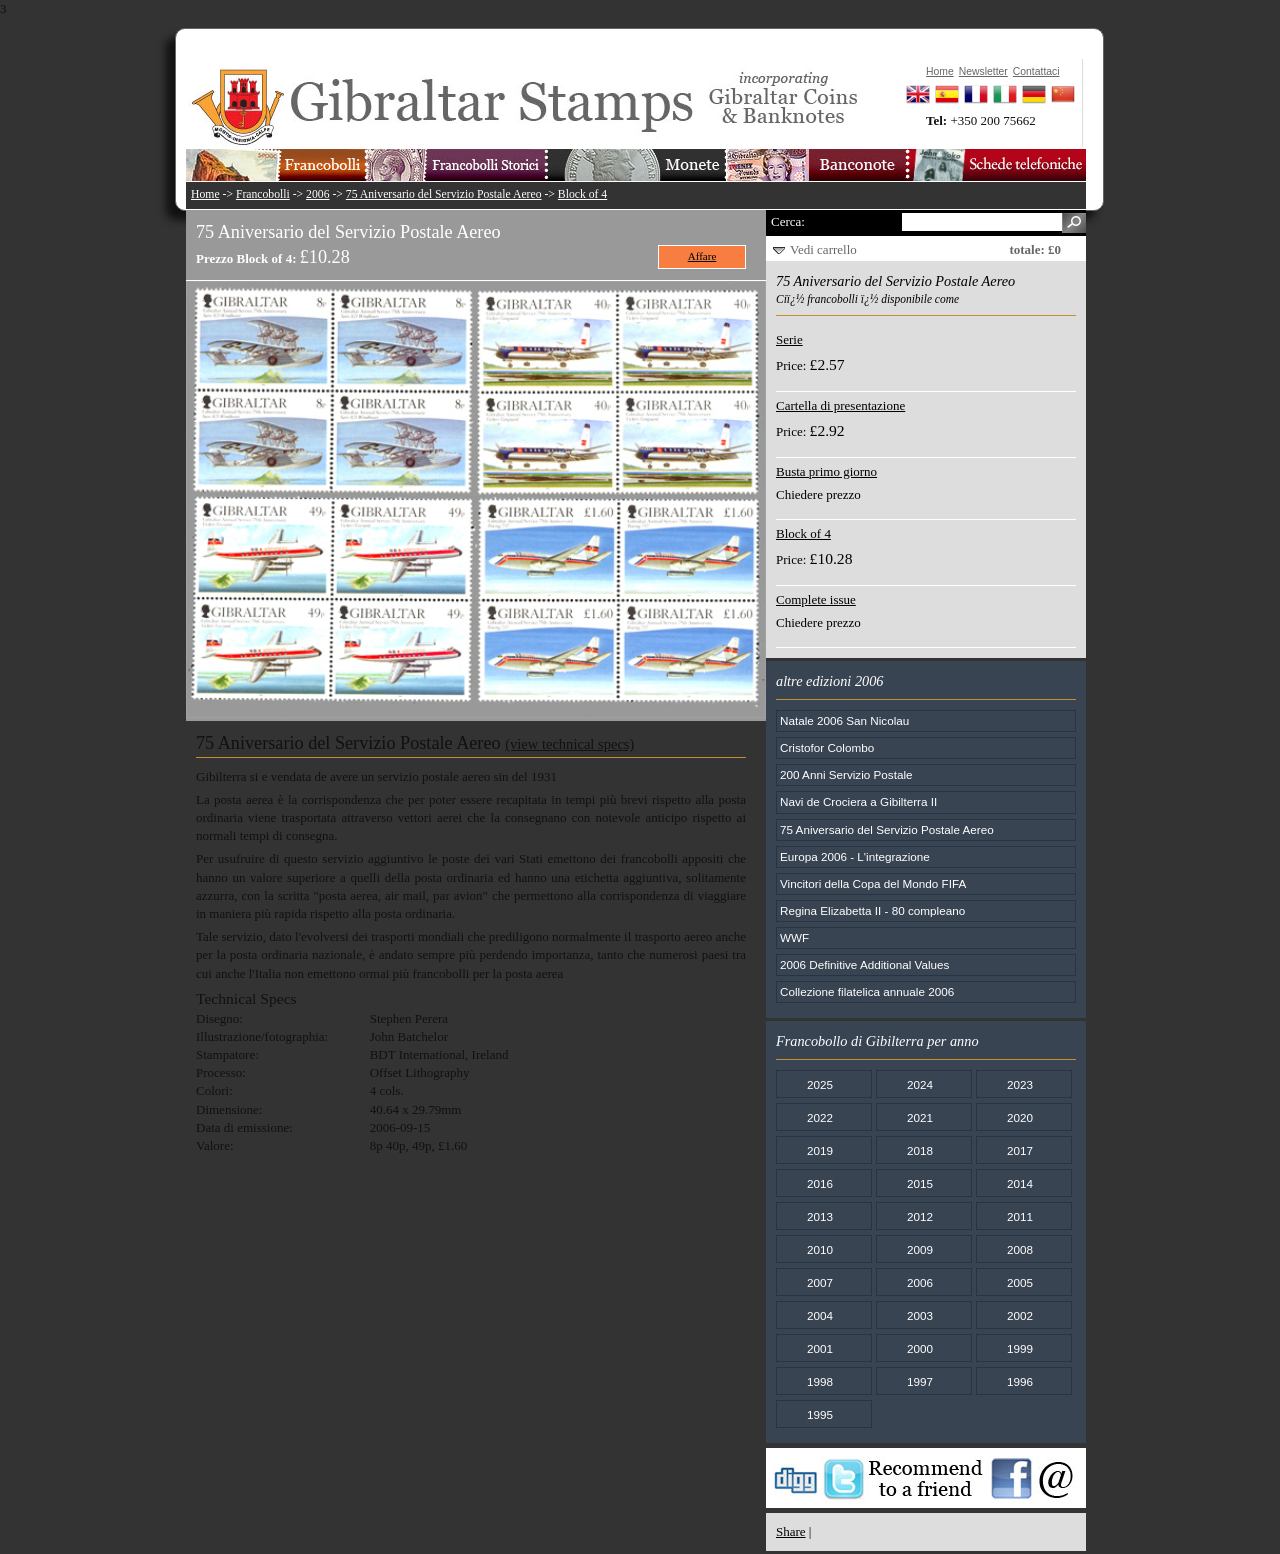 The height and width of the screenshot is (1554, 1280). Describe the element at coordinates (820, 1117) in the screenshot. I see `2022` at that location.